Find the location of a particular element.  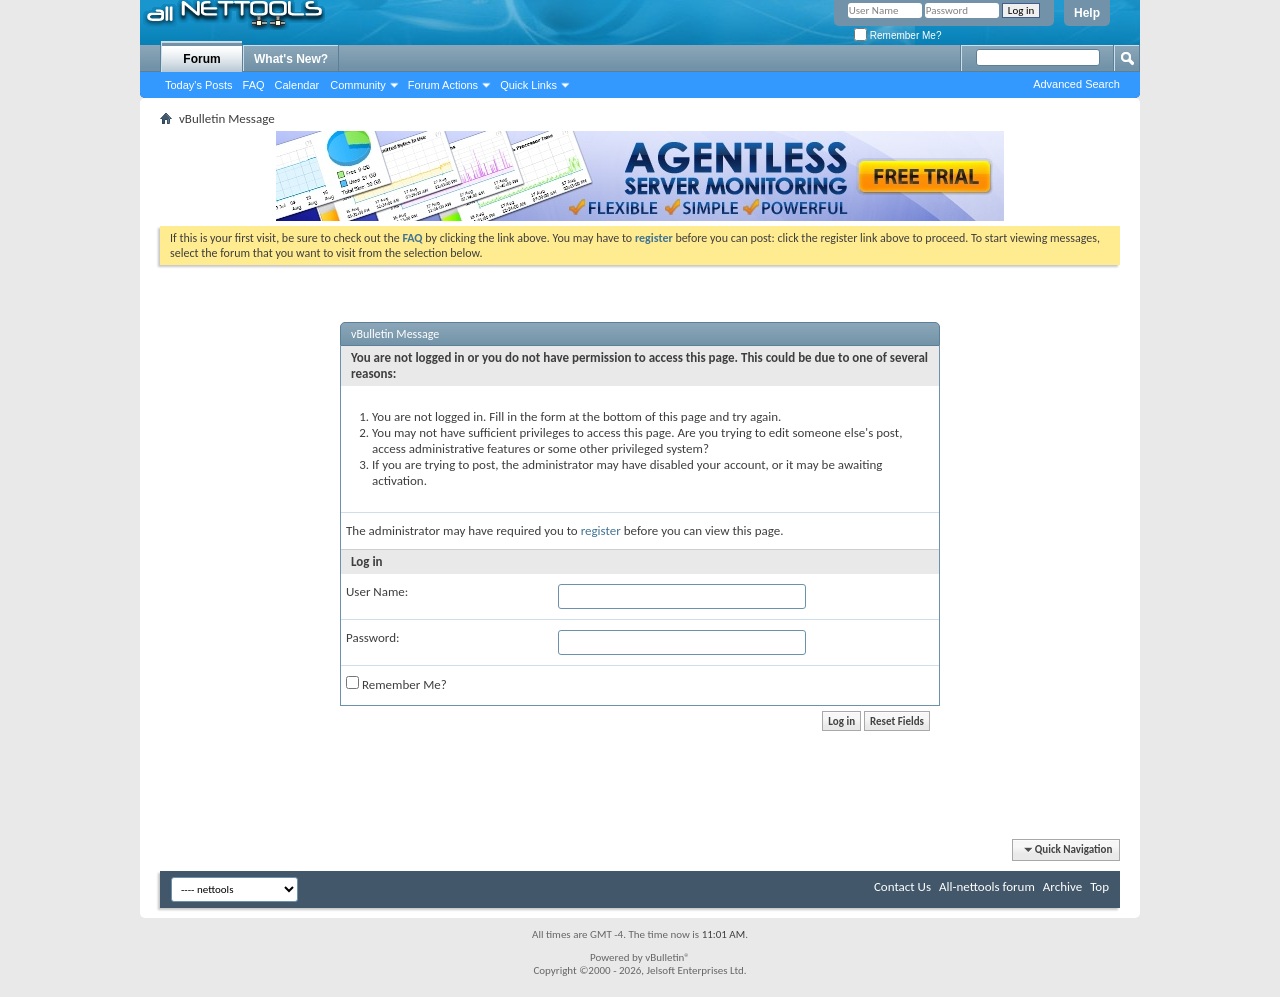

register is located at coordinates (601, 530).